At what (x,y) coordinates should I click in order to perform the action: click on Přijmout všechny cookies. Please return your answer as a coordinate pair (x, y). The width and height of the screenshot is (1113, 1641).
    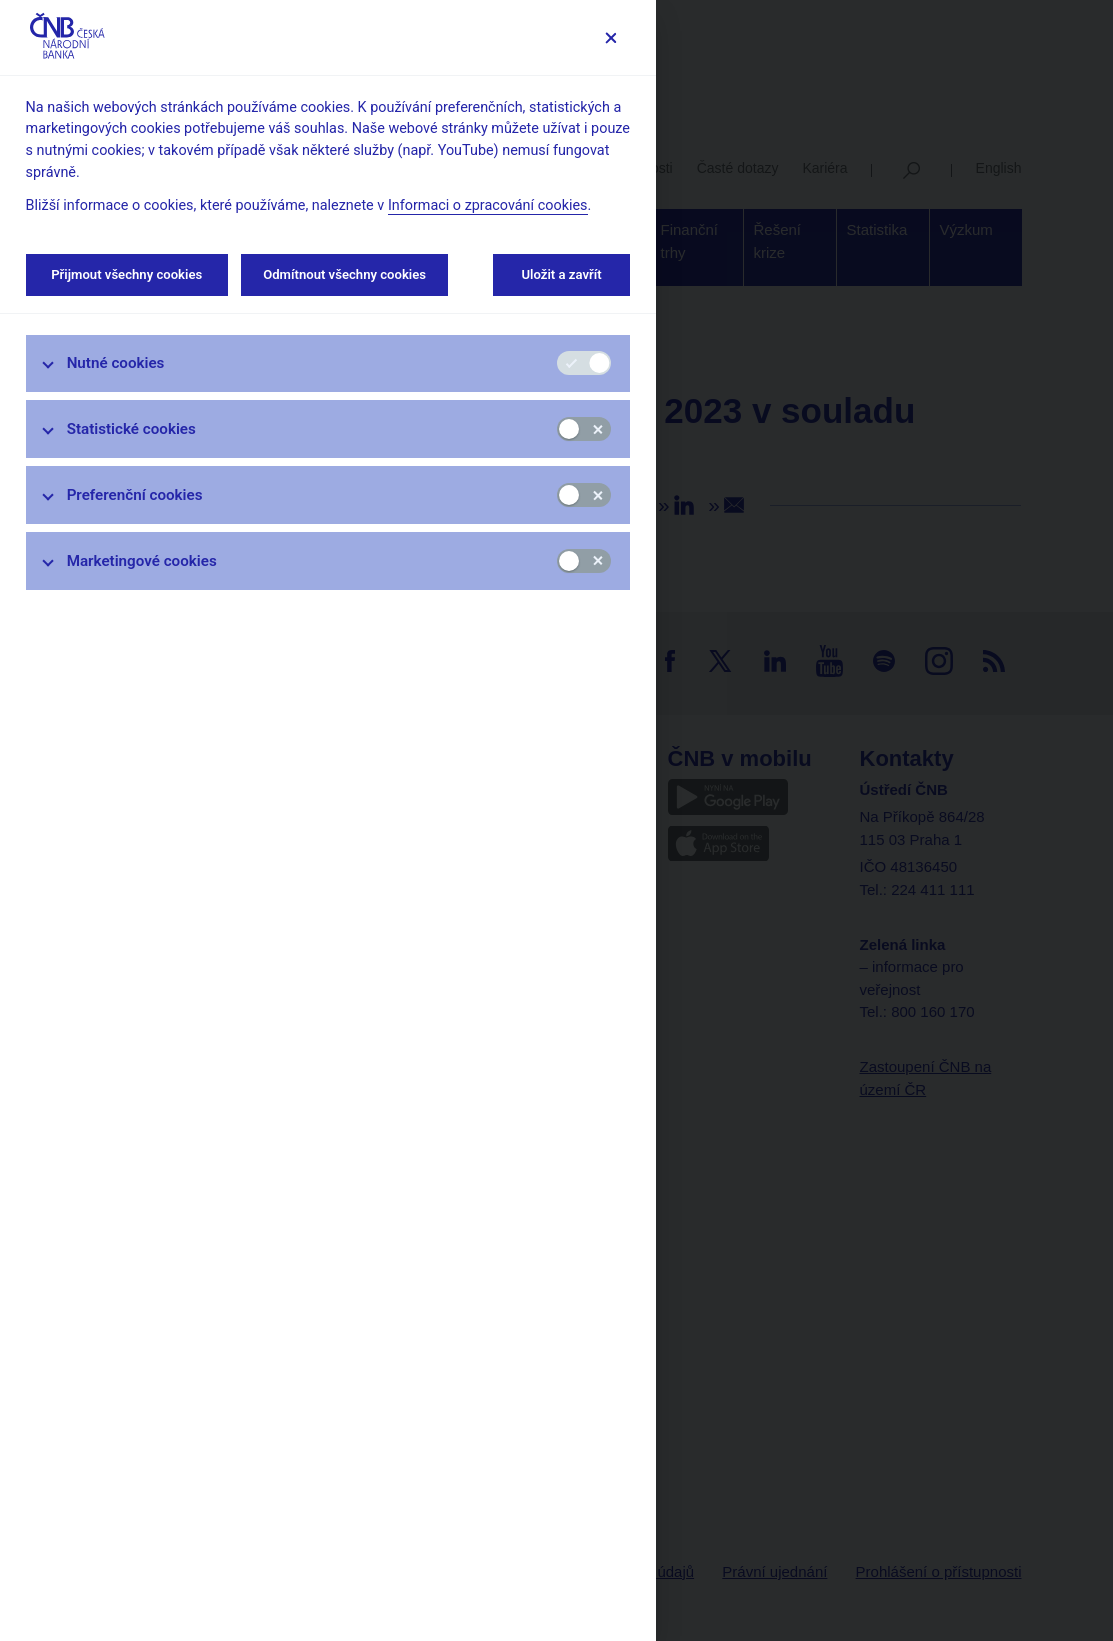
    Looking at the image, I should click on (127, 274).